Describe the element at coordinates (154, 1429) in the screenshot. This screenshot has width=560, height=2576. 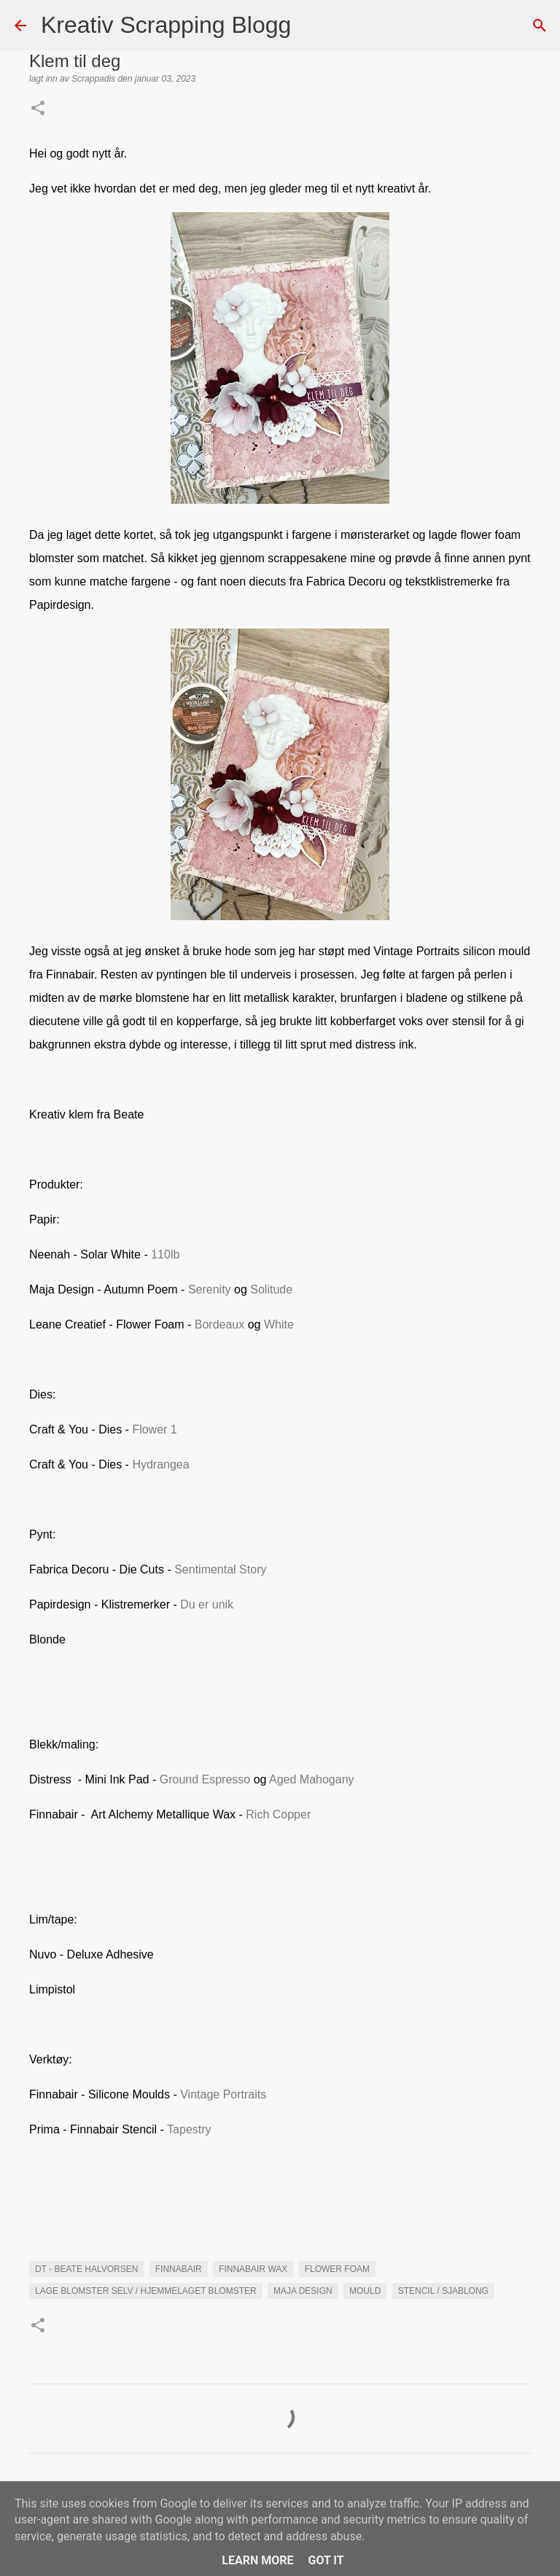
I see `Flower 1` at that location.